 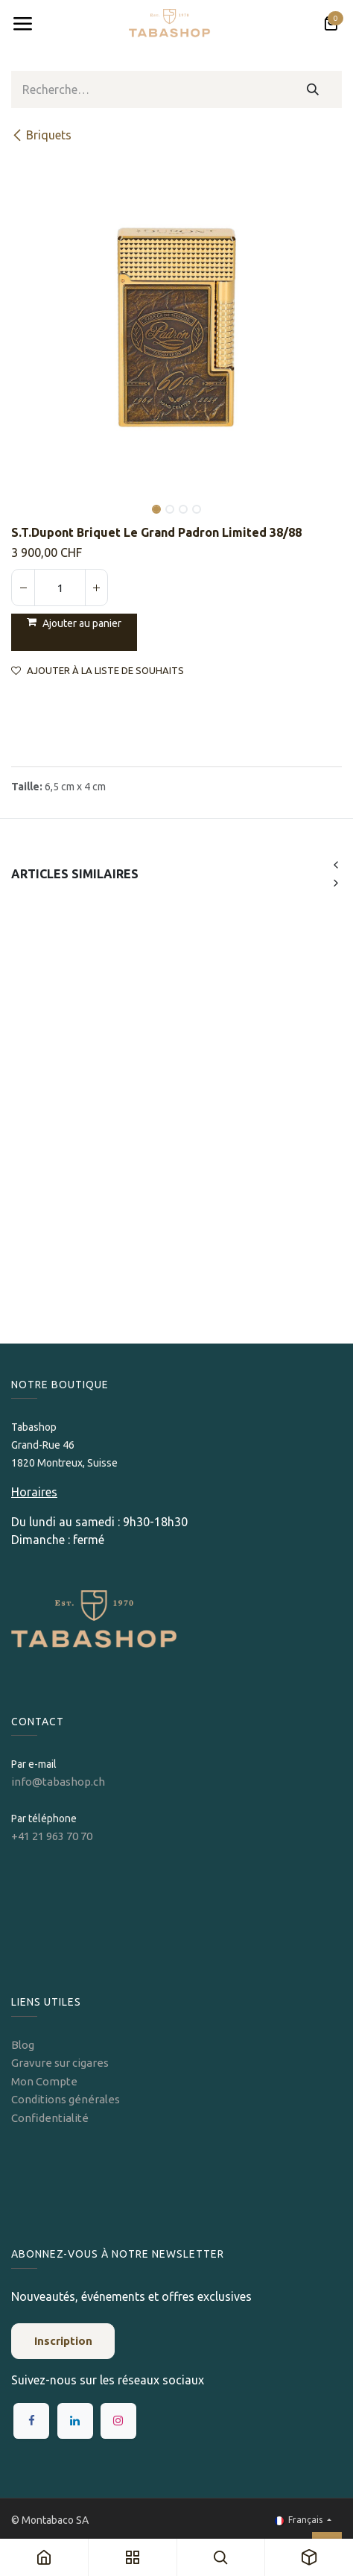 I want to click on [LinkedIn], so click(x=75, y=2421).